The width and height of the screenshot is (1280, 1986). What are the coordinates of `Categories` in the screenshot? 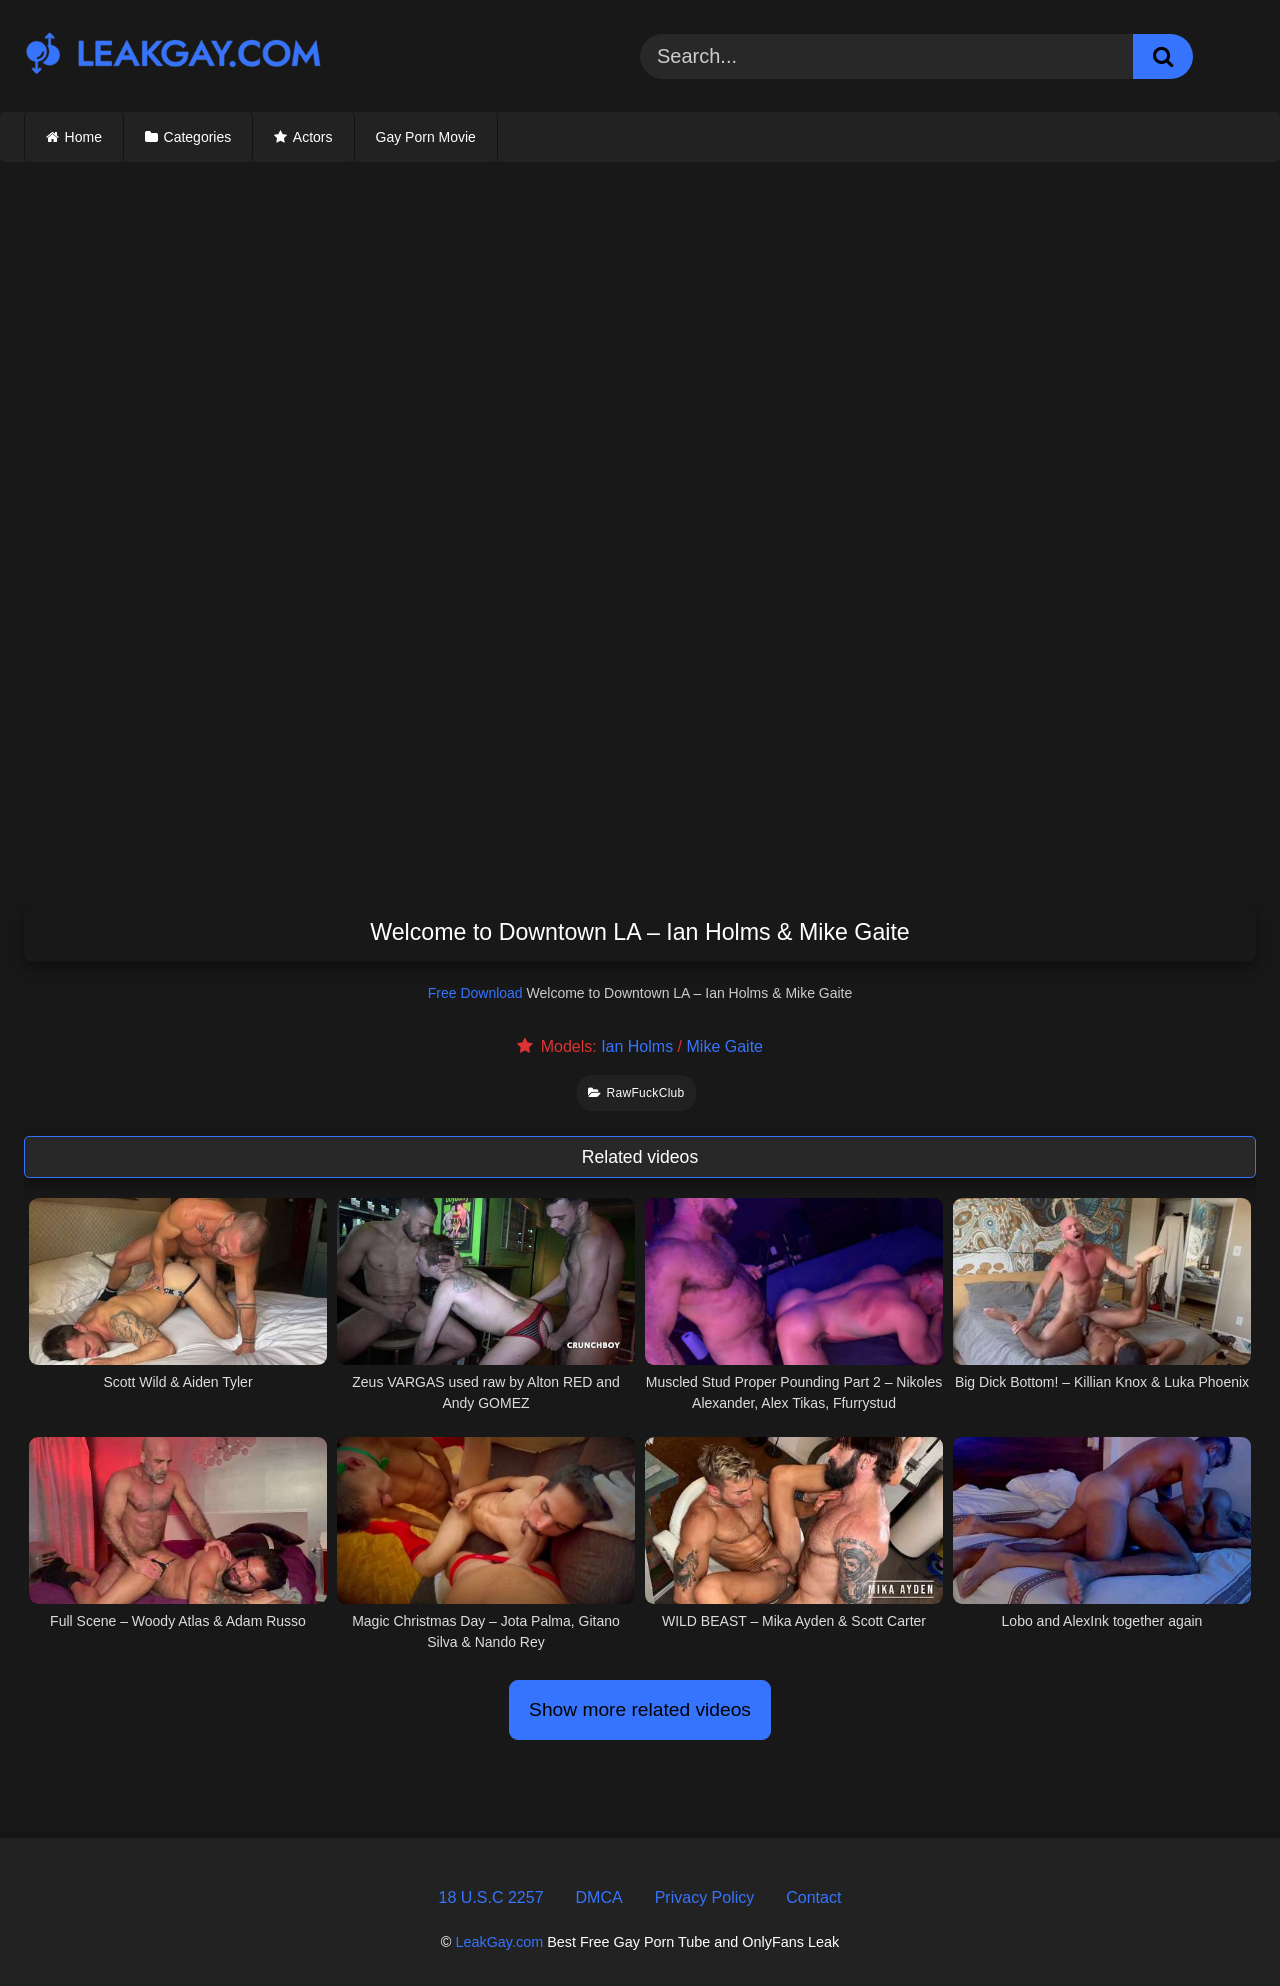 It's located at (198, 137).